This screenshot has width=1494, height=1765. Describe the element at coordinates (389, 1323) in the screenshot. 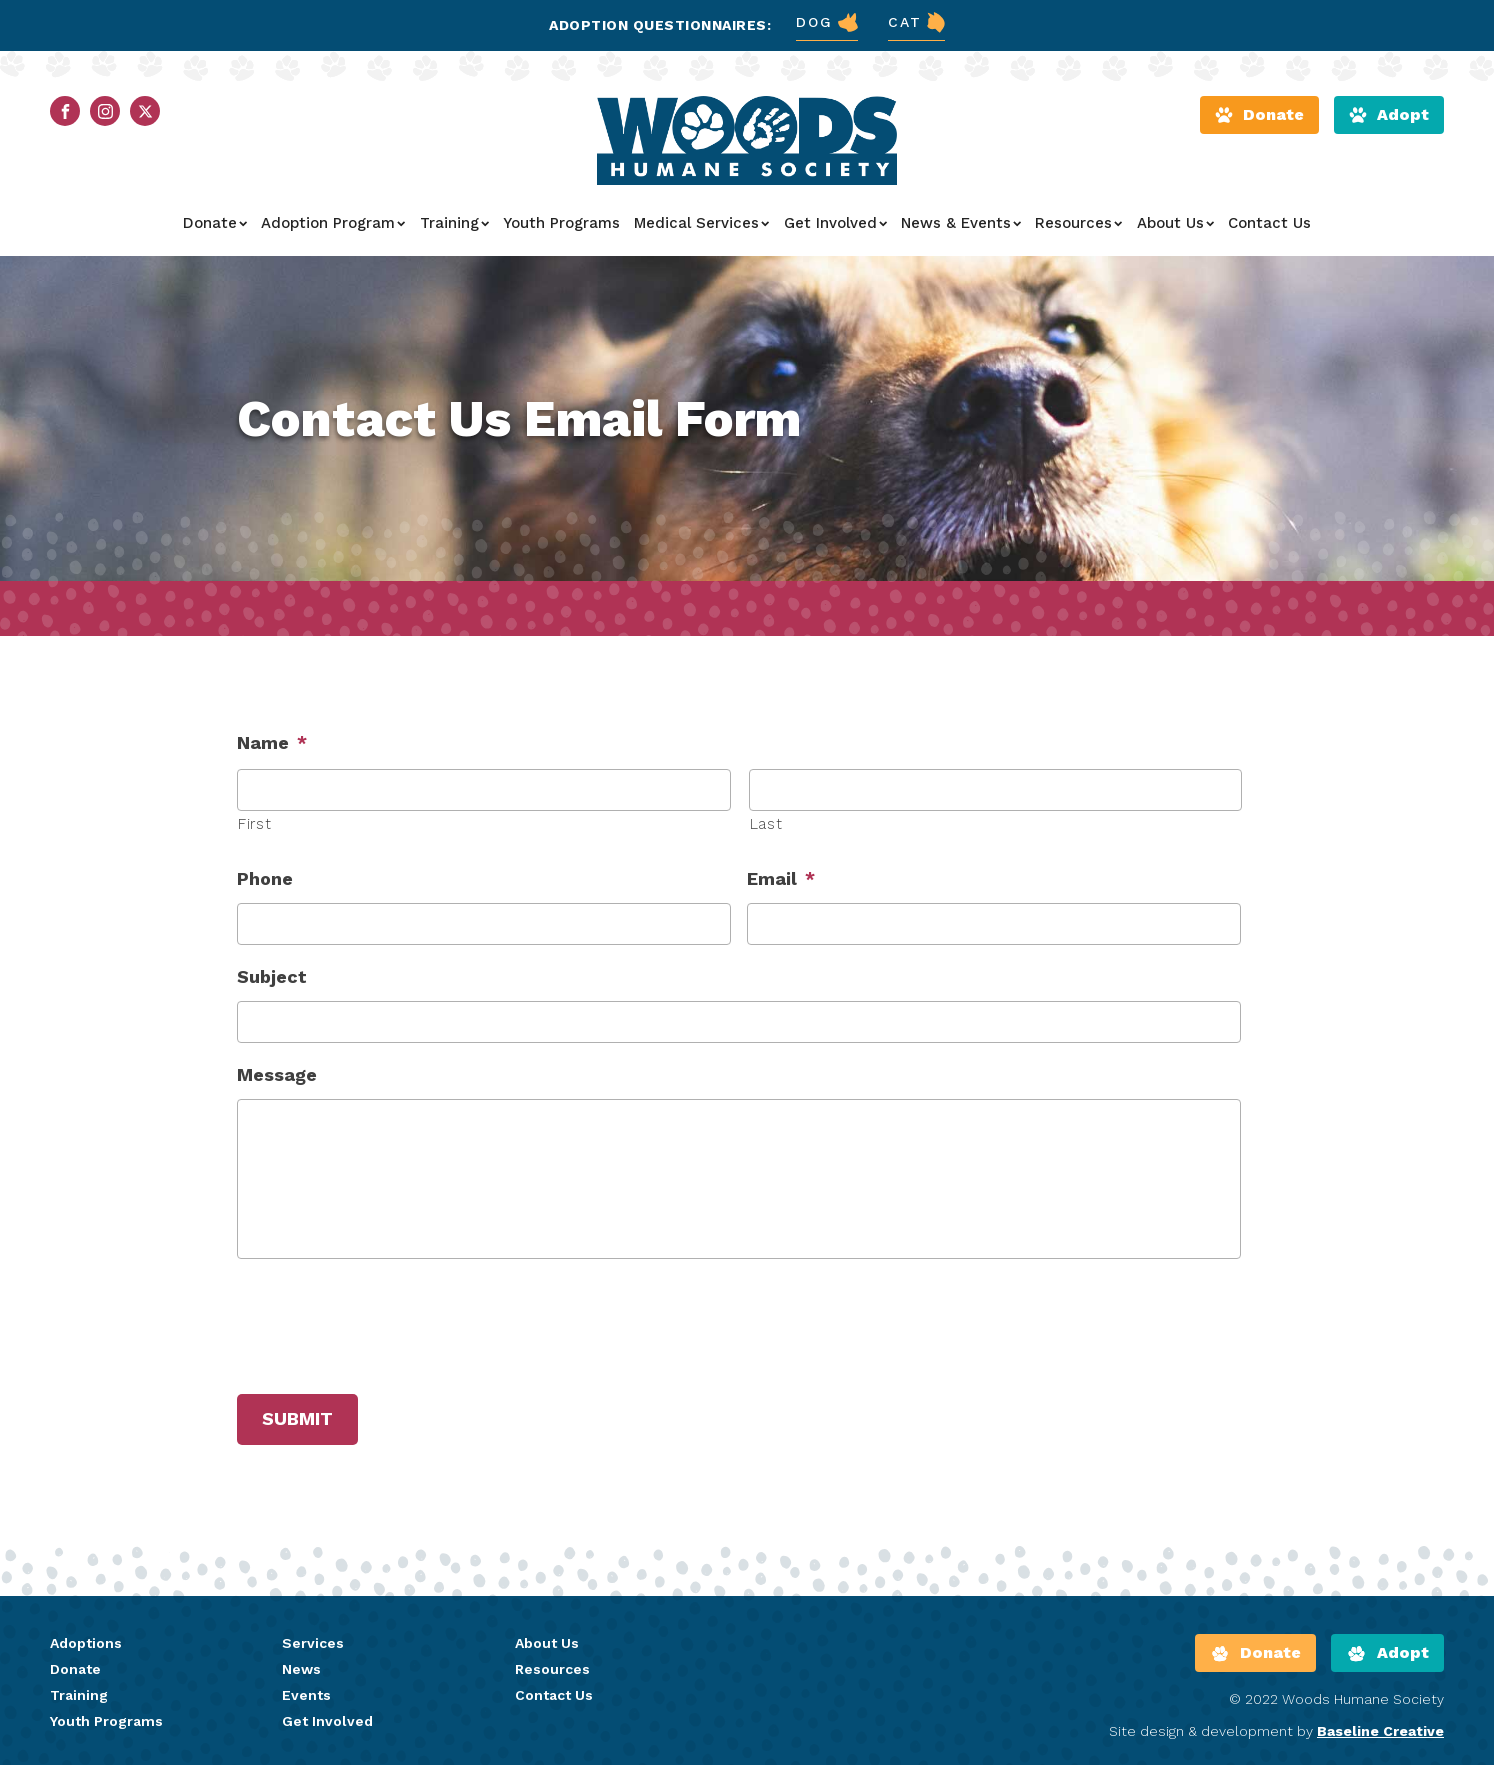

I see `[presentation]` at that location.